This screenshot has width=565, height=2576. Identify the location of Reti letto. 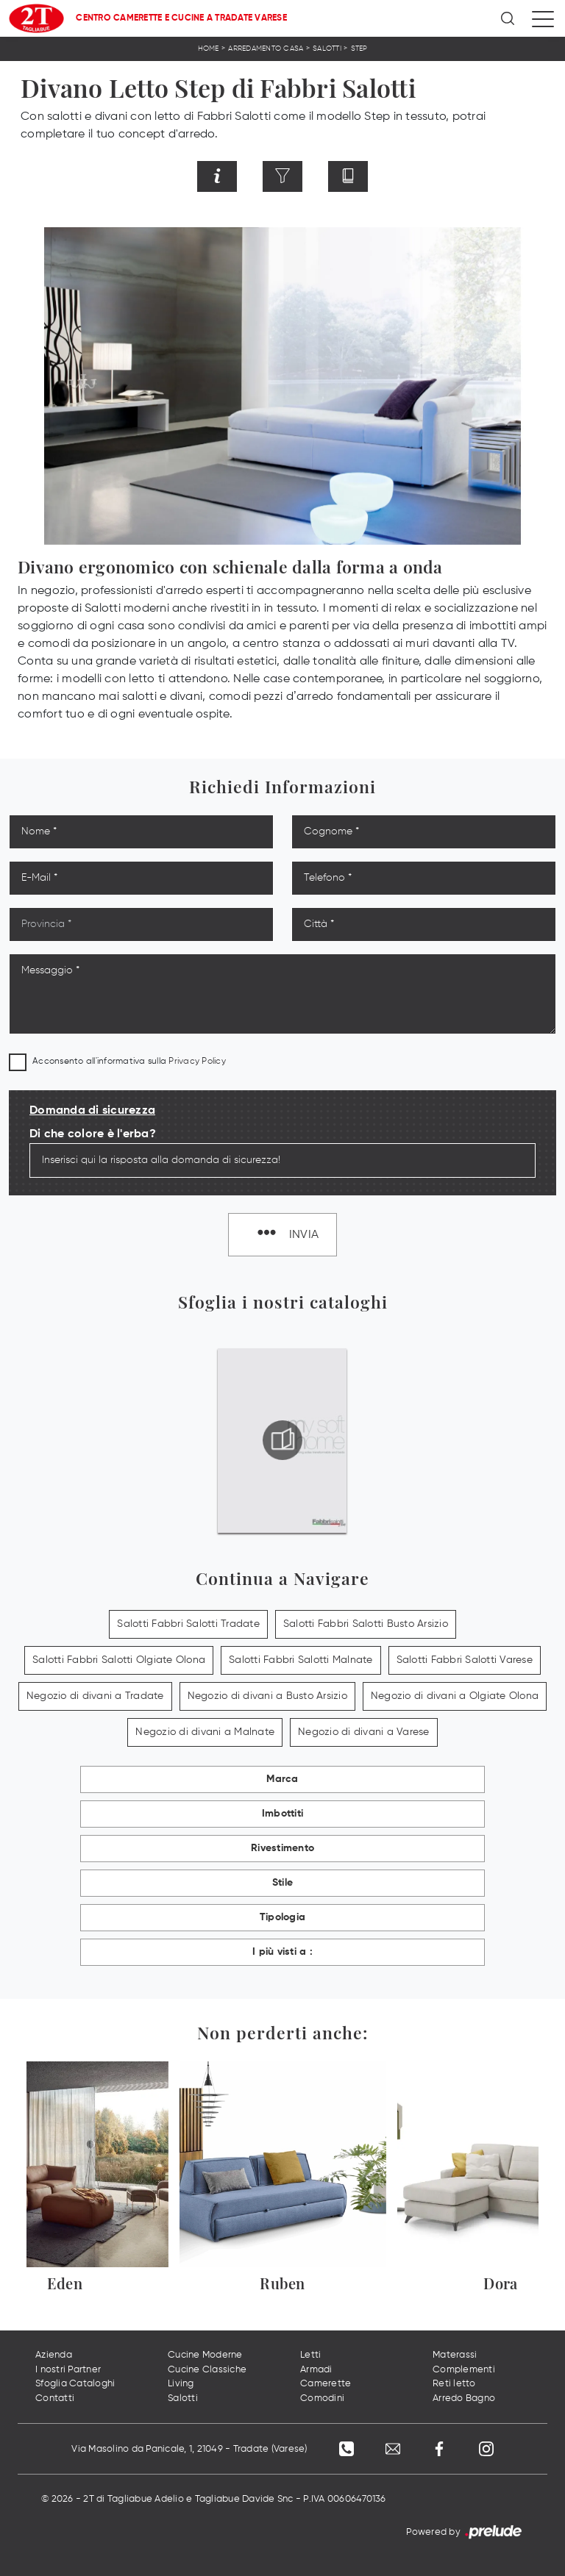
(454, 2384).